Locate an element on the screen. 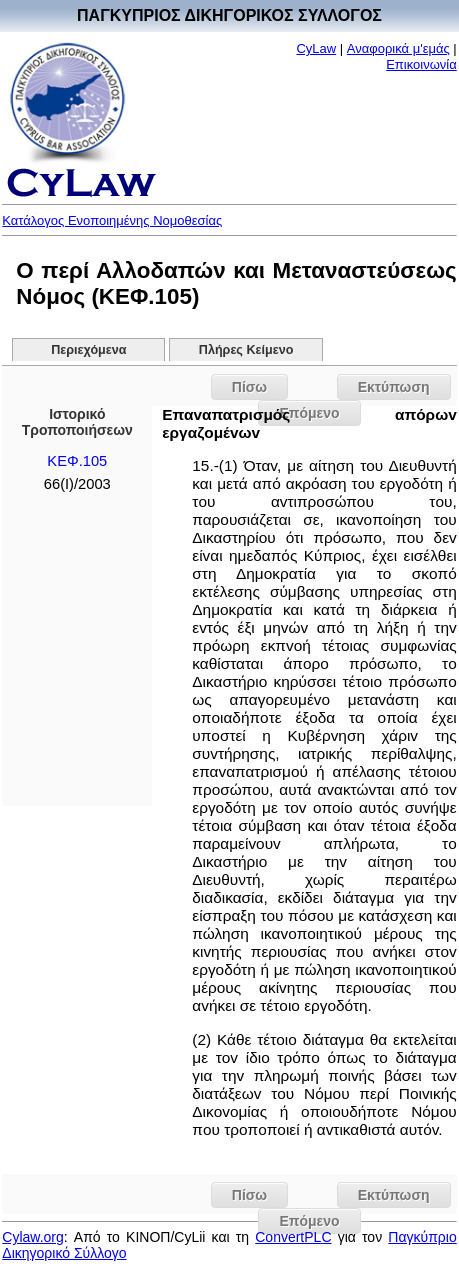  Κατάλογος Ενοποιημένης Νομοθεσίας is located at coordinates (112, 220).